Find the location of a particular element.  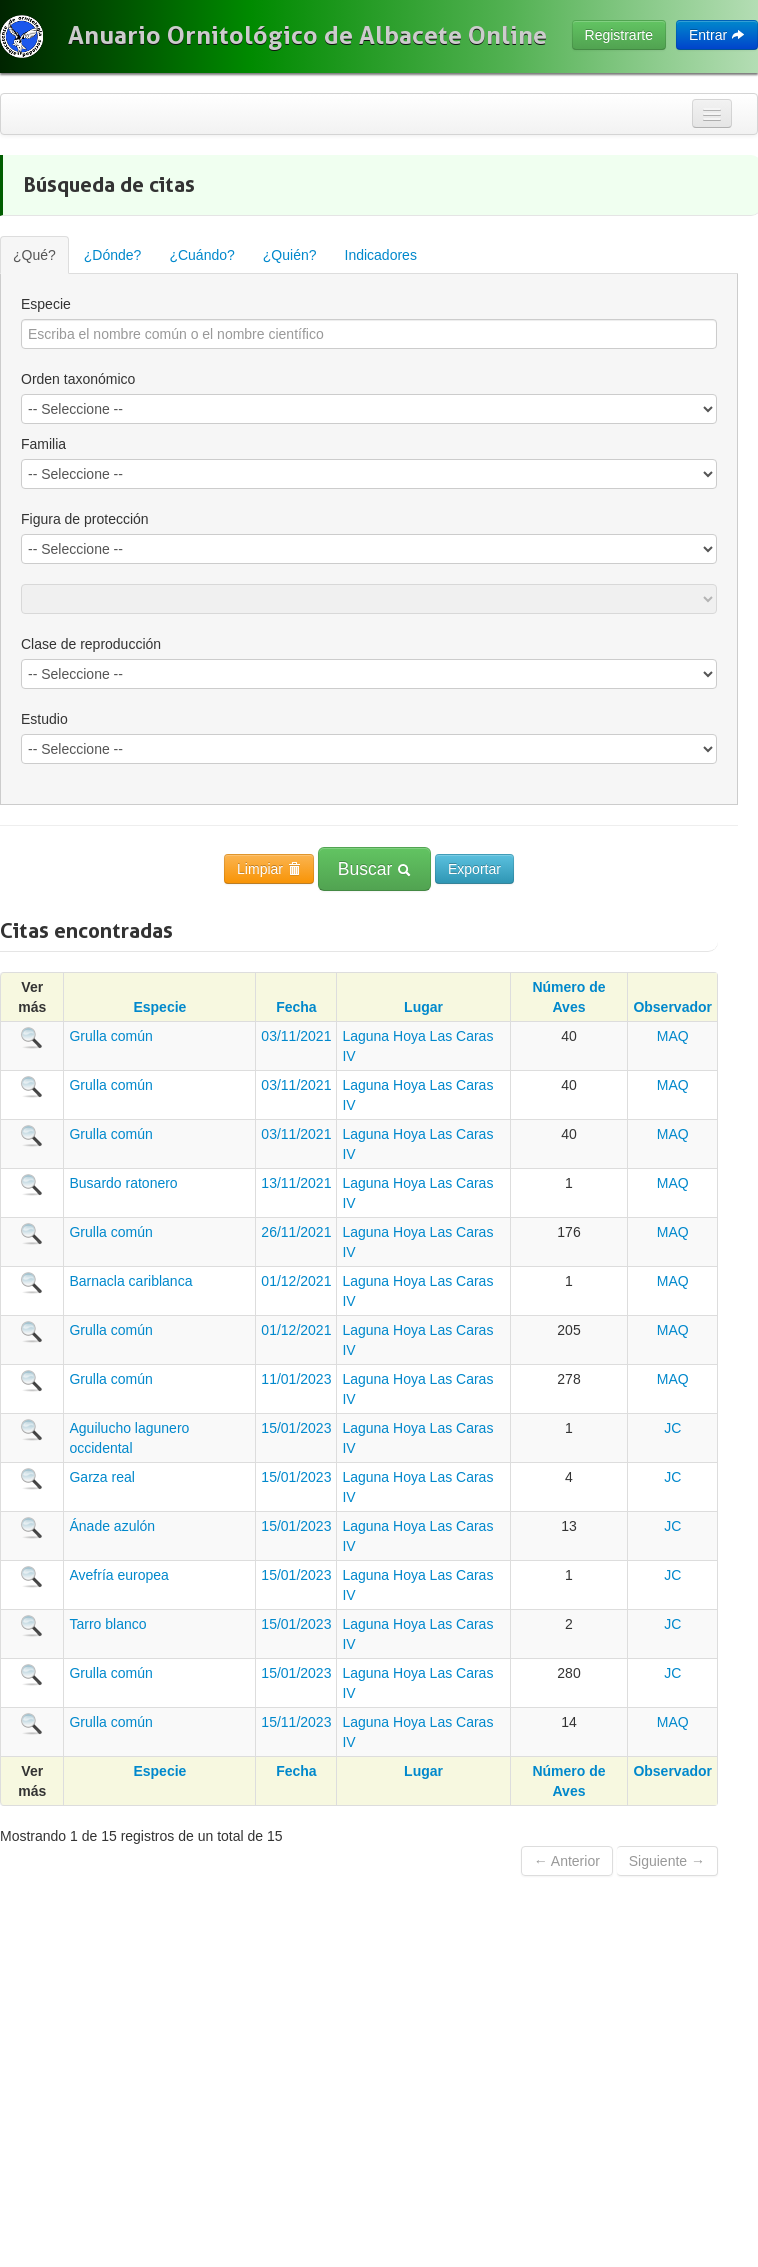

¿Quién? is located at coordinates (290, 255).